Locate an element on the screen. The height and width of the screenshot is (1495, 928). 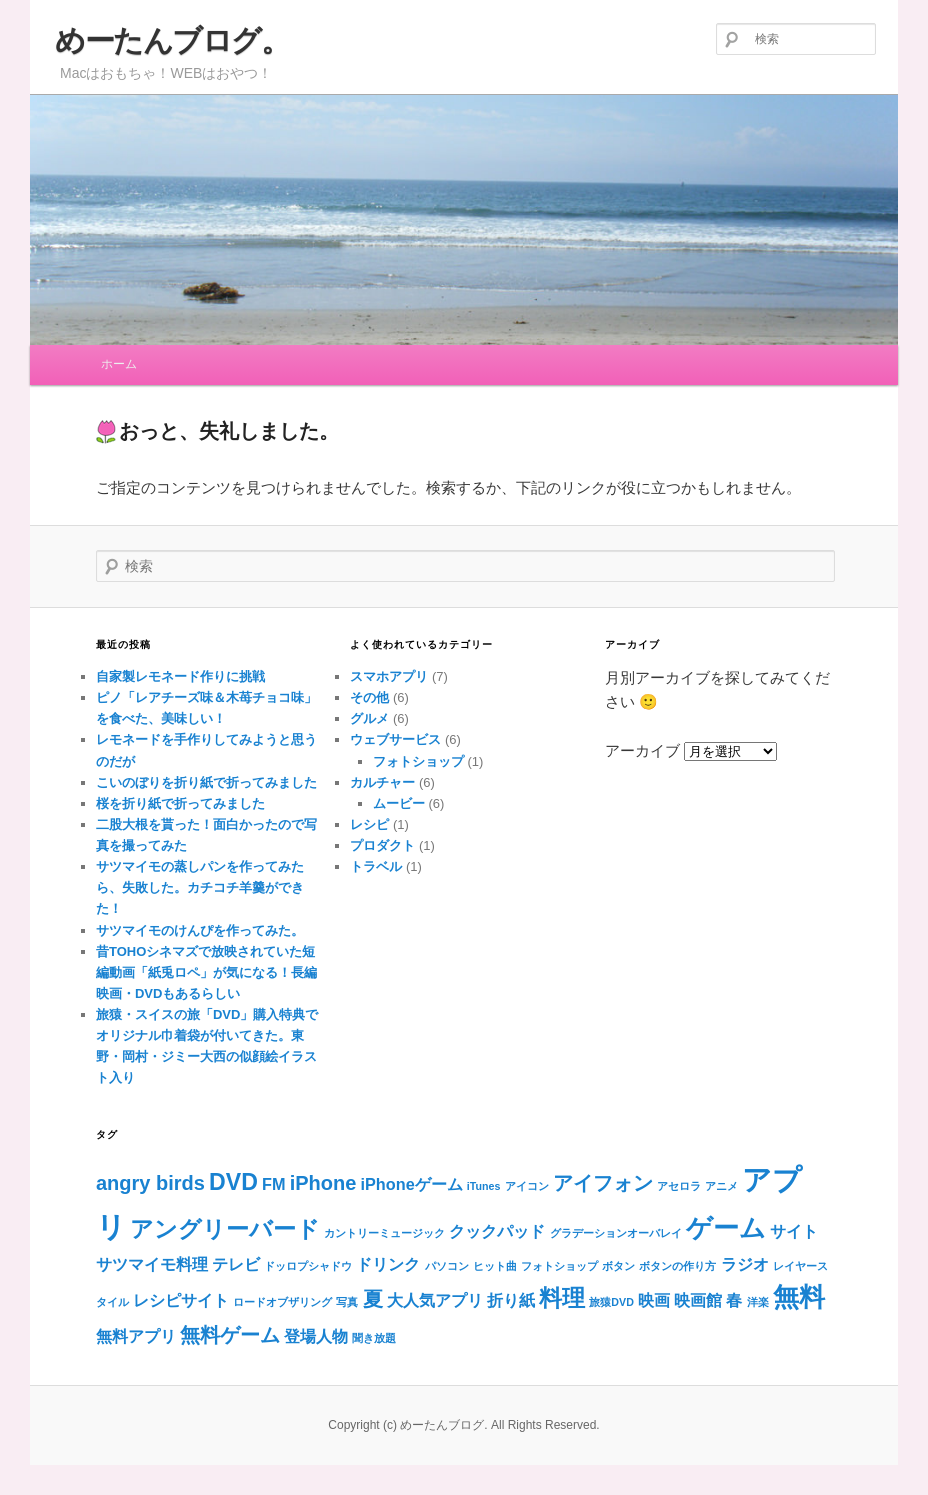
桜を折り紙で折ってみました is located at coordinates (180, 803).